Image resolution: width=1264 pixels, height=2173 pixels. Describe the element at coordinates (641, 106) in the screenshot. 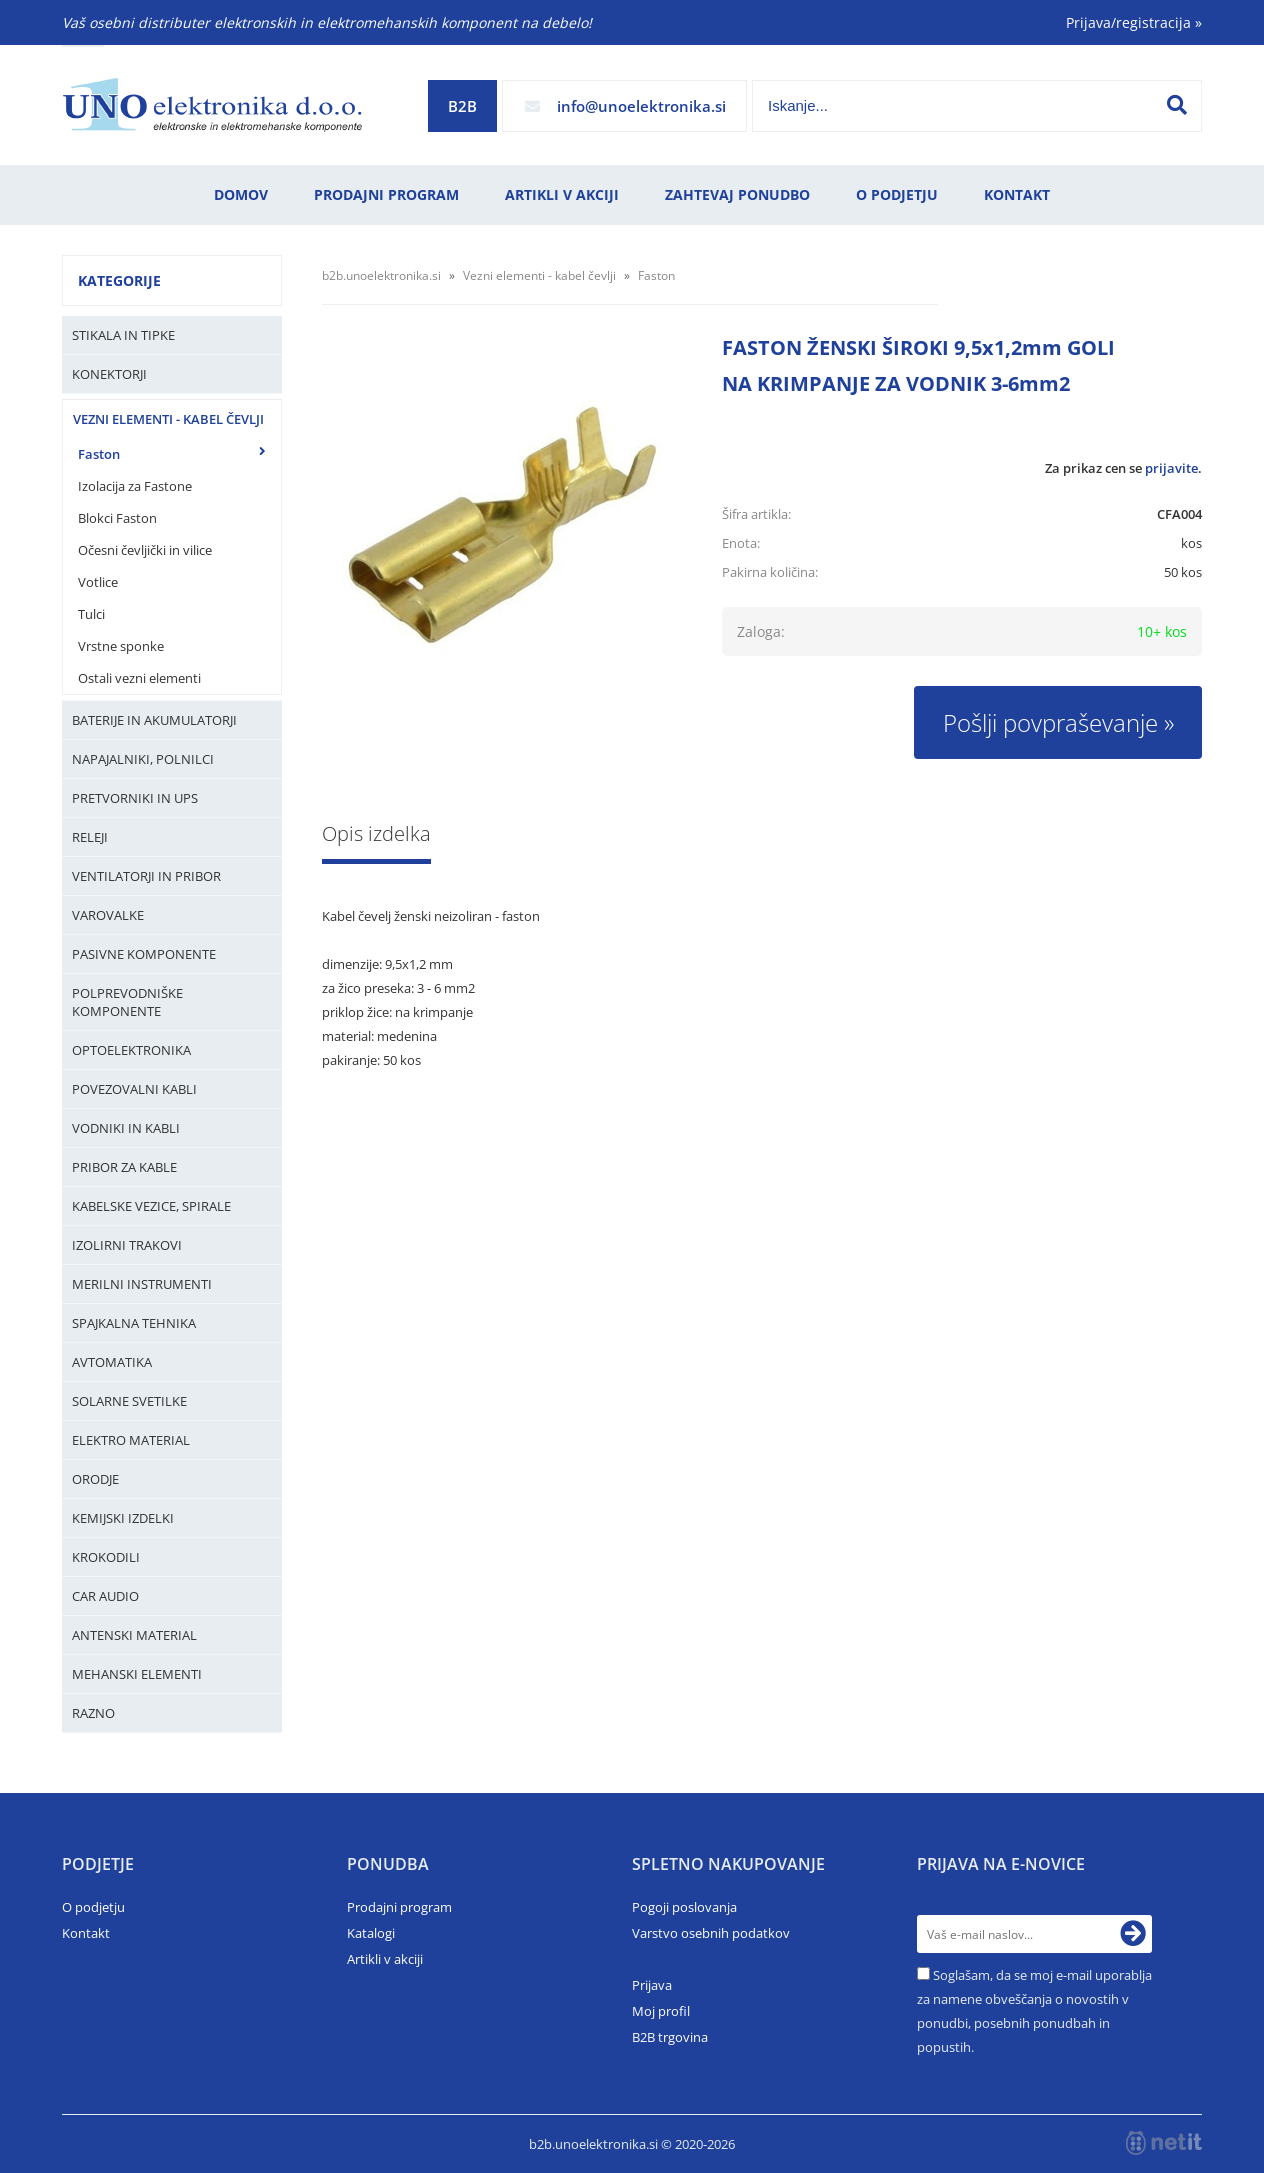

I see `infounoelektronika.si` at that location.